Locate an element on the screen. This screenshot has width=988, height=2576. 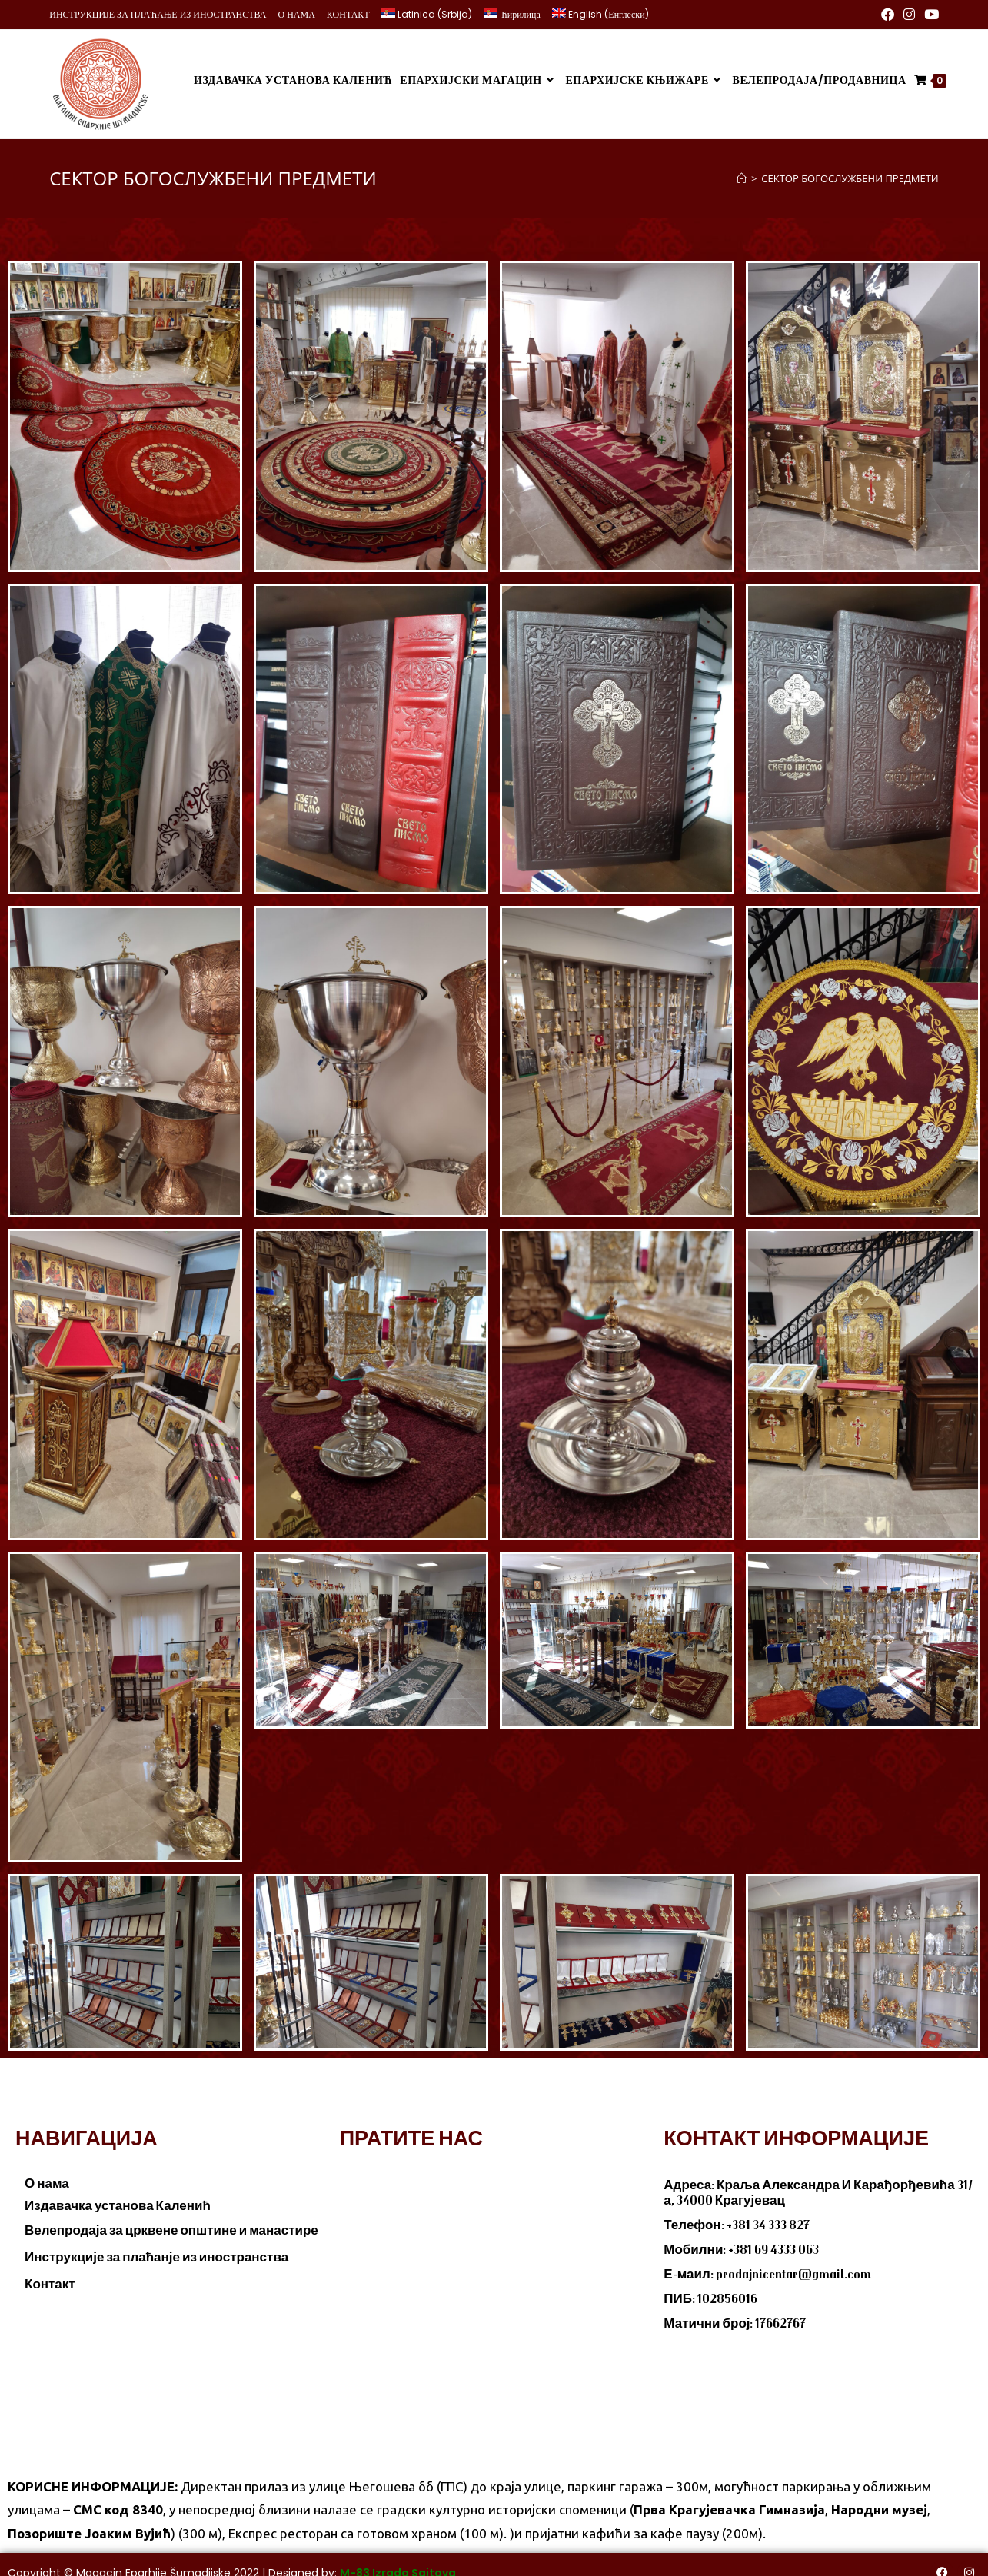
ИНСТРУКЦИЈЕ ЗА ПЛАЋАЊЕ ИЗ ИНОСТРАНСТВА is located at coordinates (157, 14).